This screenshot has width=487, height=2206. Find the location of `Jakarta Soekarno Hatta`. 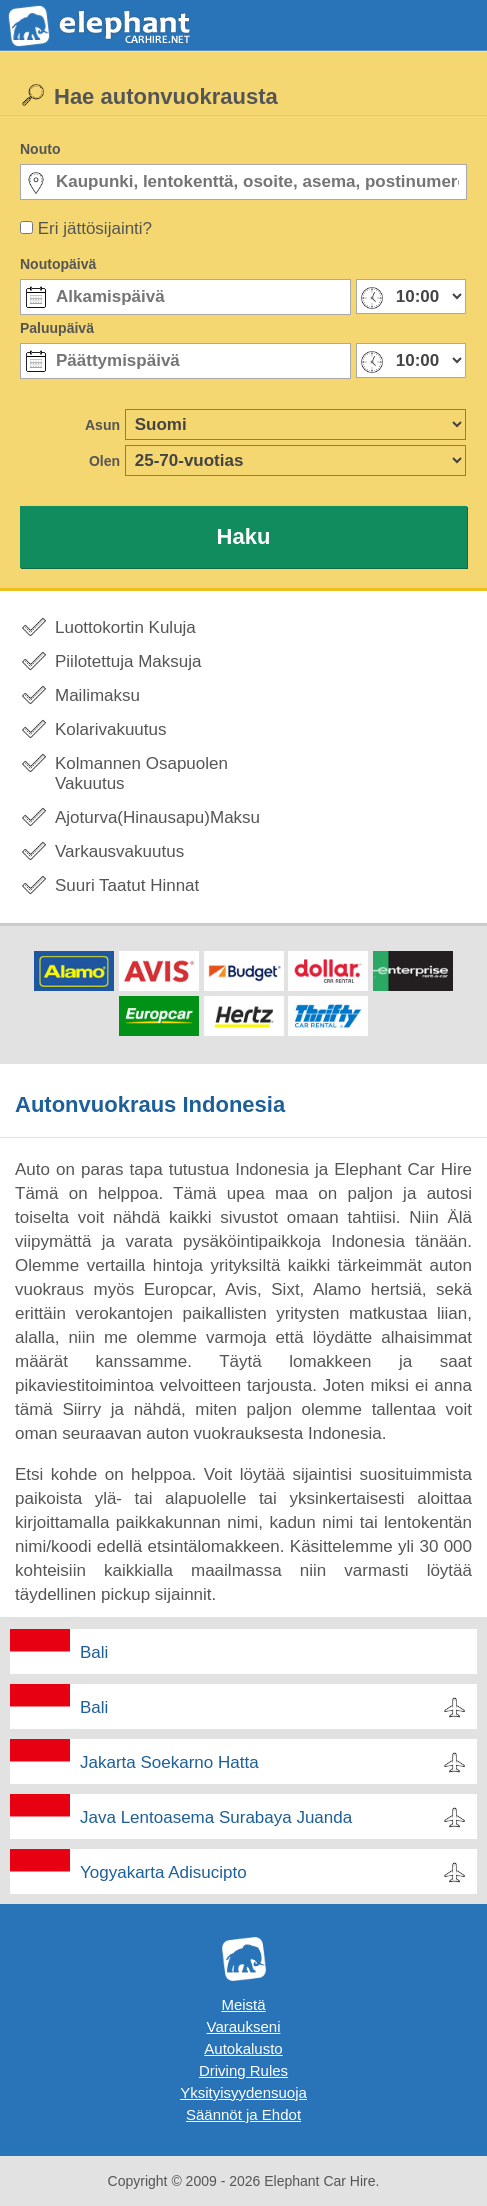

Jakarta Soekarno Hatta is located at coordinates (169, 1762).